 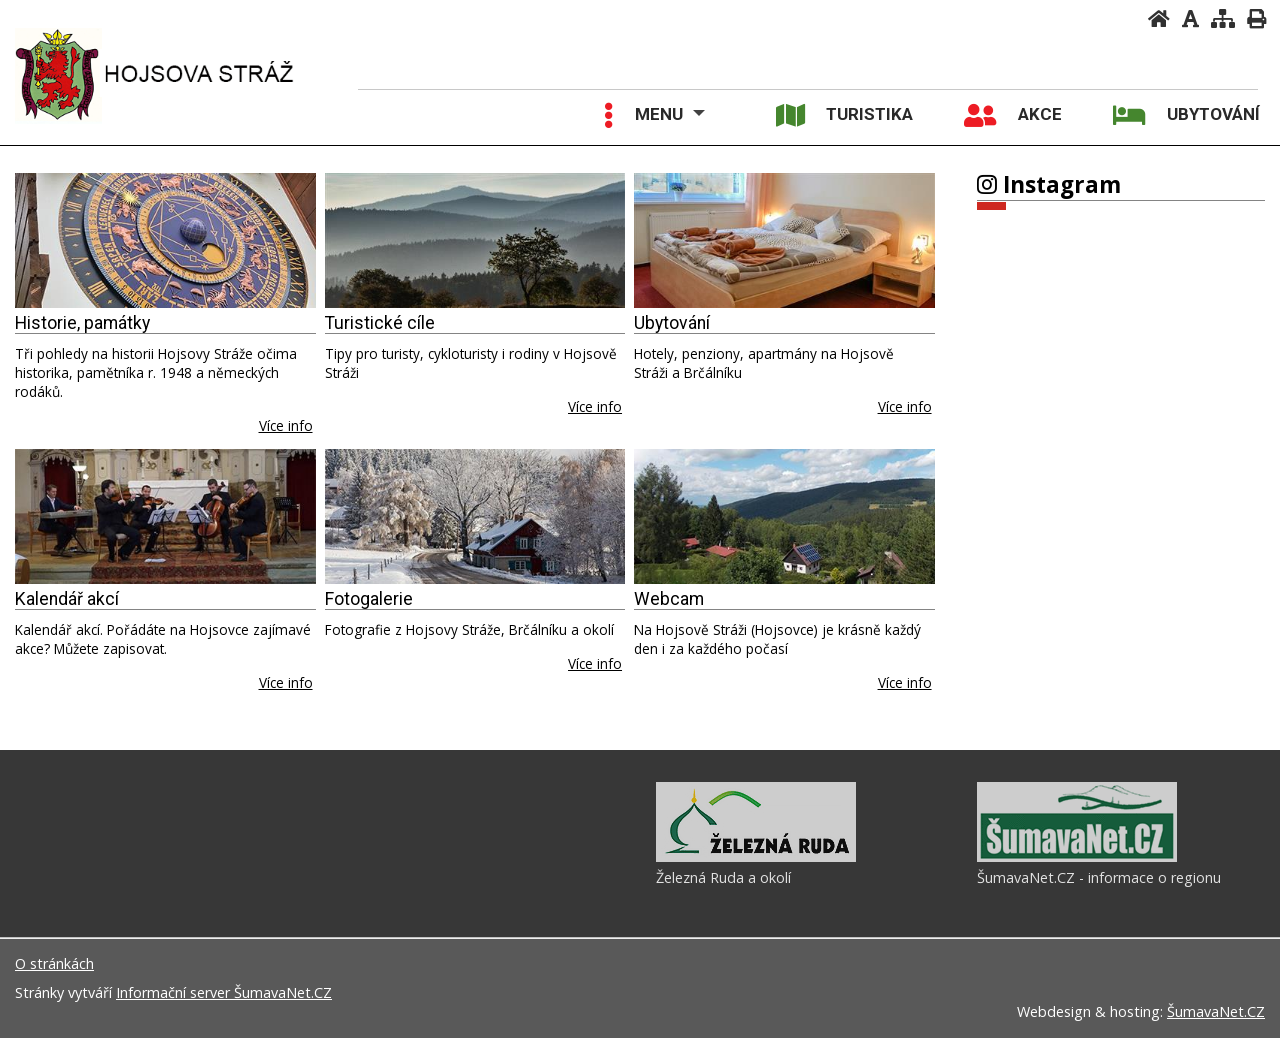 I want to click on [Historie, památky], so click(x=165, y=240).